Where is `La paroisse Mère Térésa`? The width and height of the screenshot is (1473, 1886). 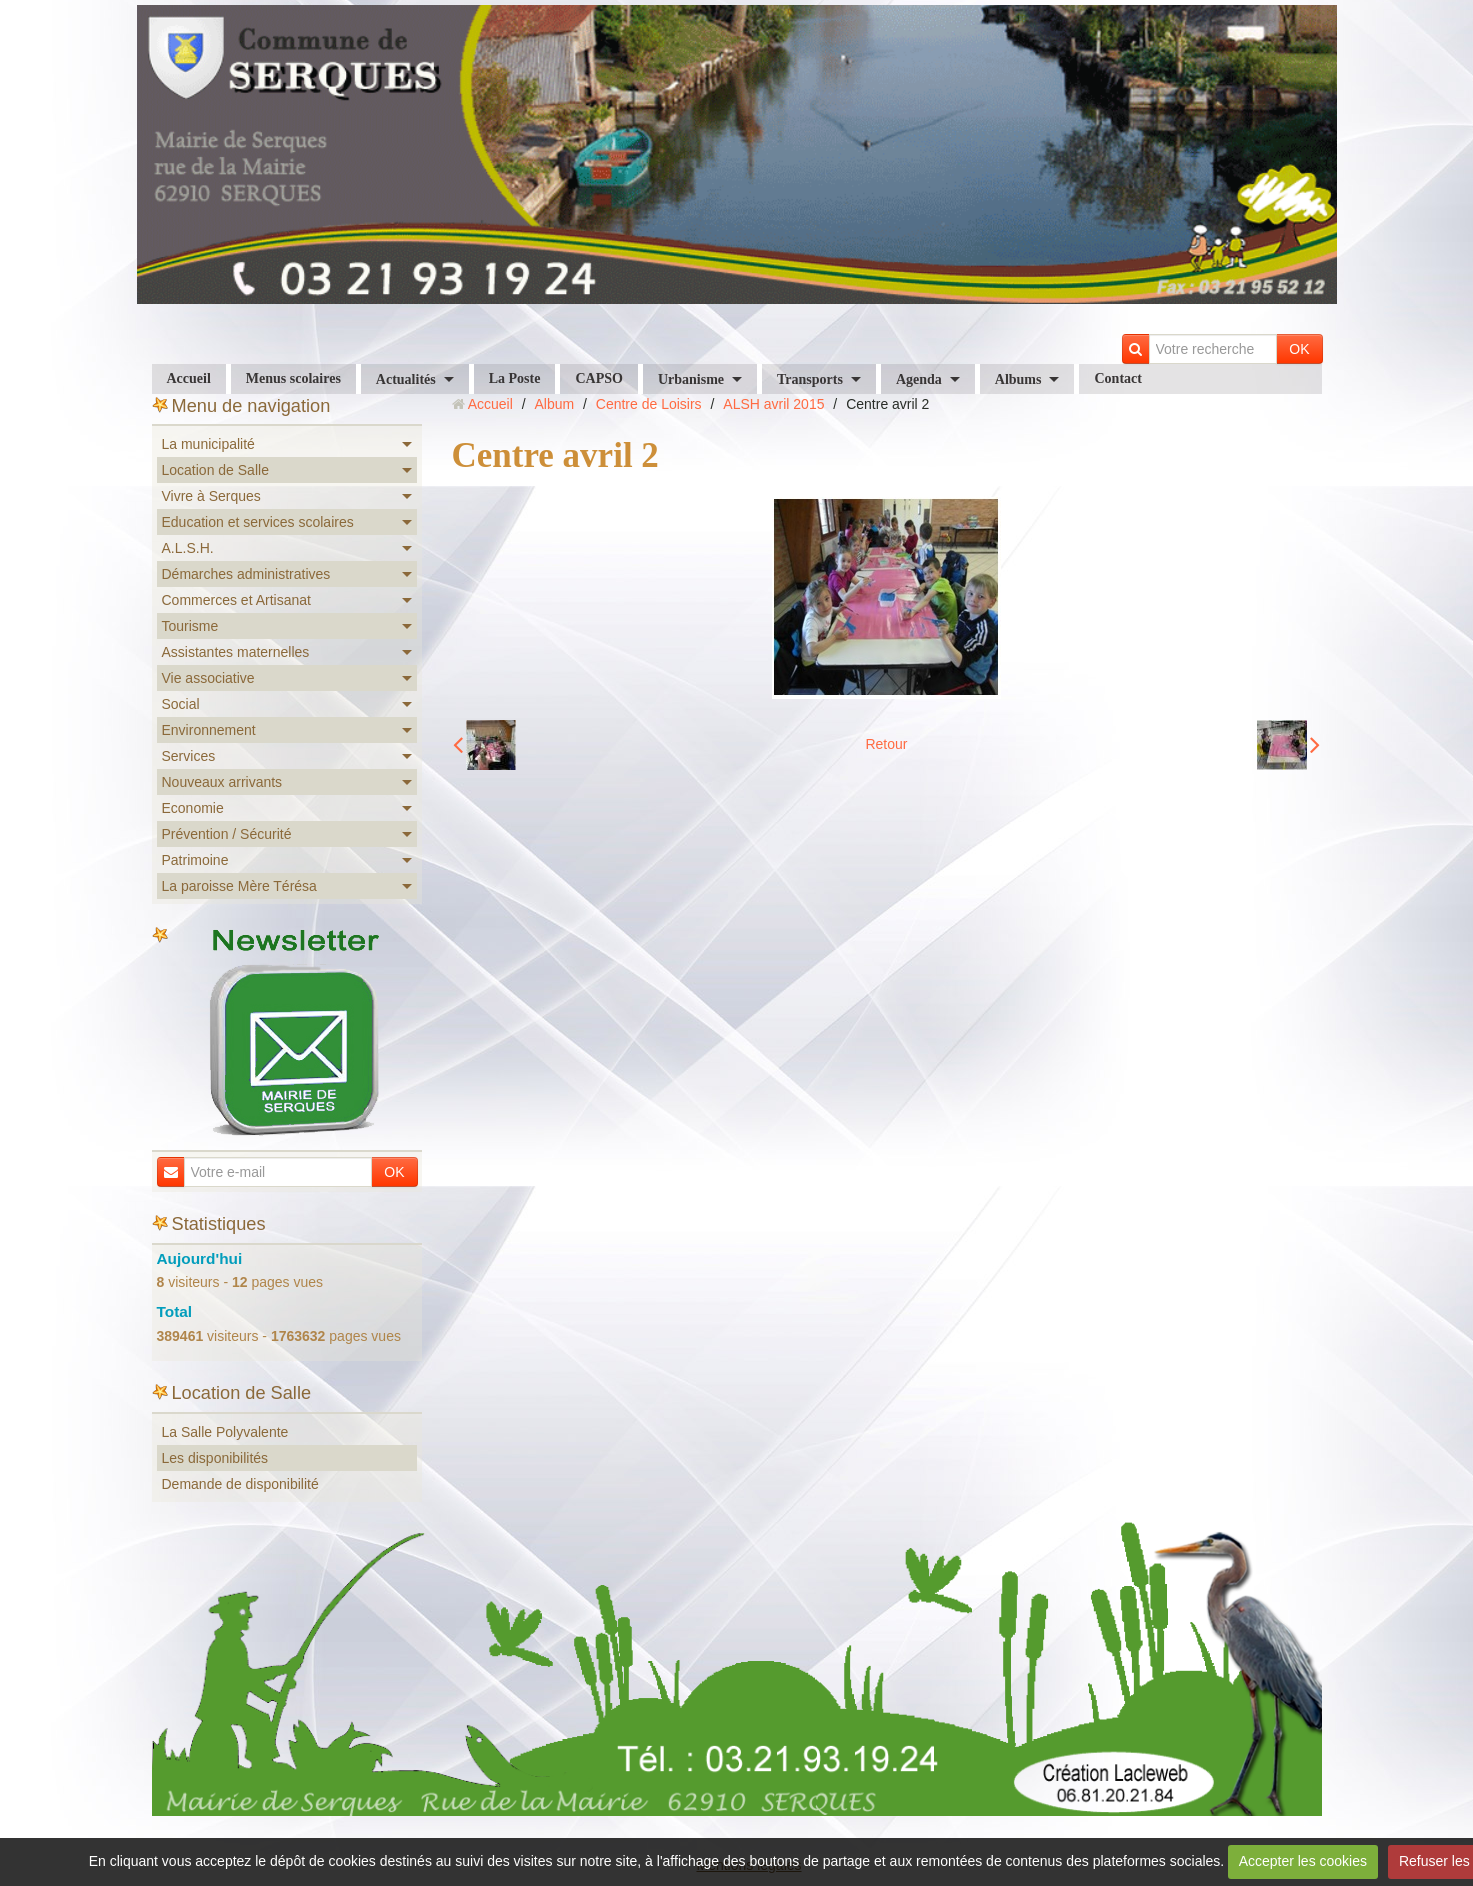
La paroisse Mère Térésa is located at coordinates (239, 886).